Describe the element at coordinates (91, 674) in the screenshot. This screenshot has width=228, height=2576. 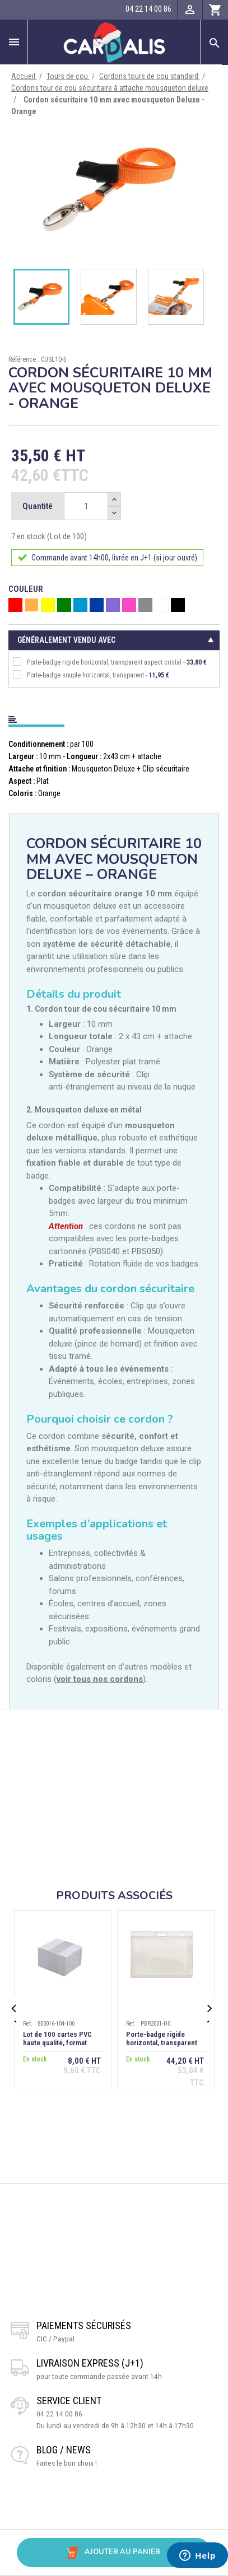
I see `Porte-badge souple horizontal, transparent -` at that location.